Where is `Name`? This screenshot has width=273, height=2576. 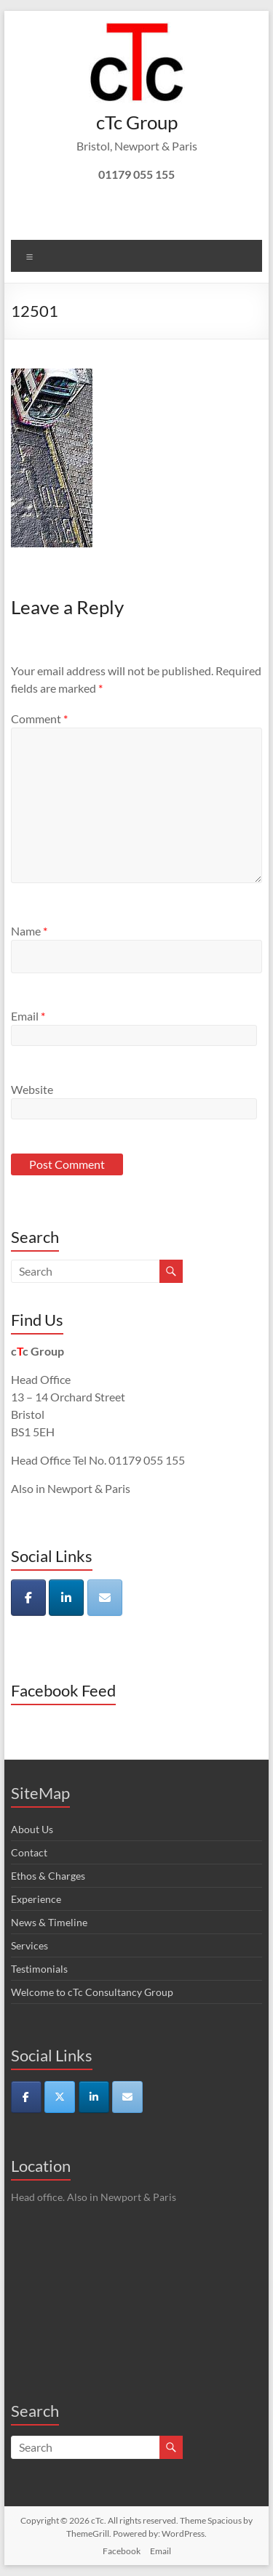 Name is located at coordinates (29, 931).